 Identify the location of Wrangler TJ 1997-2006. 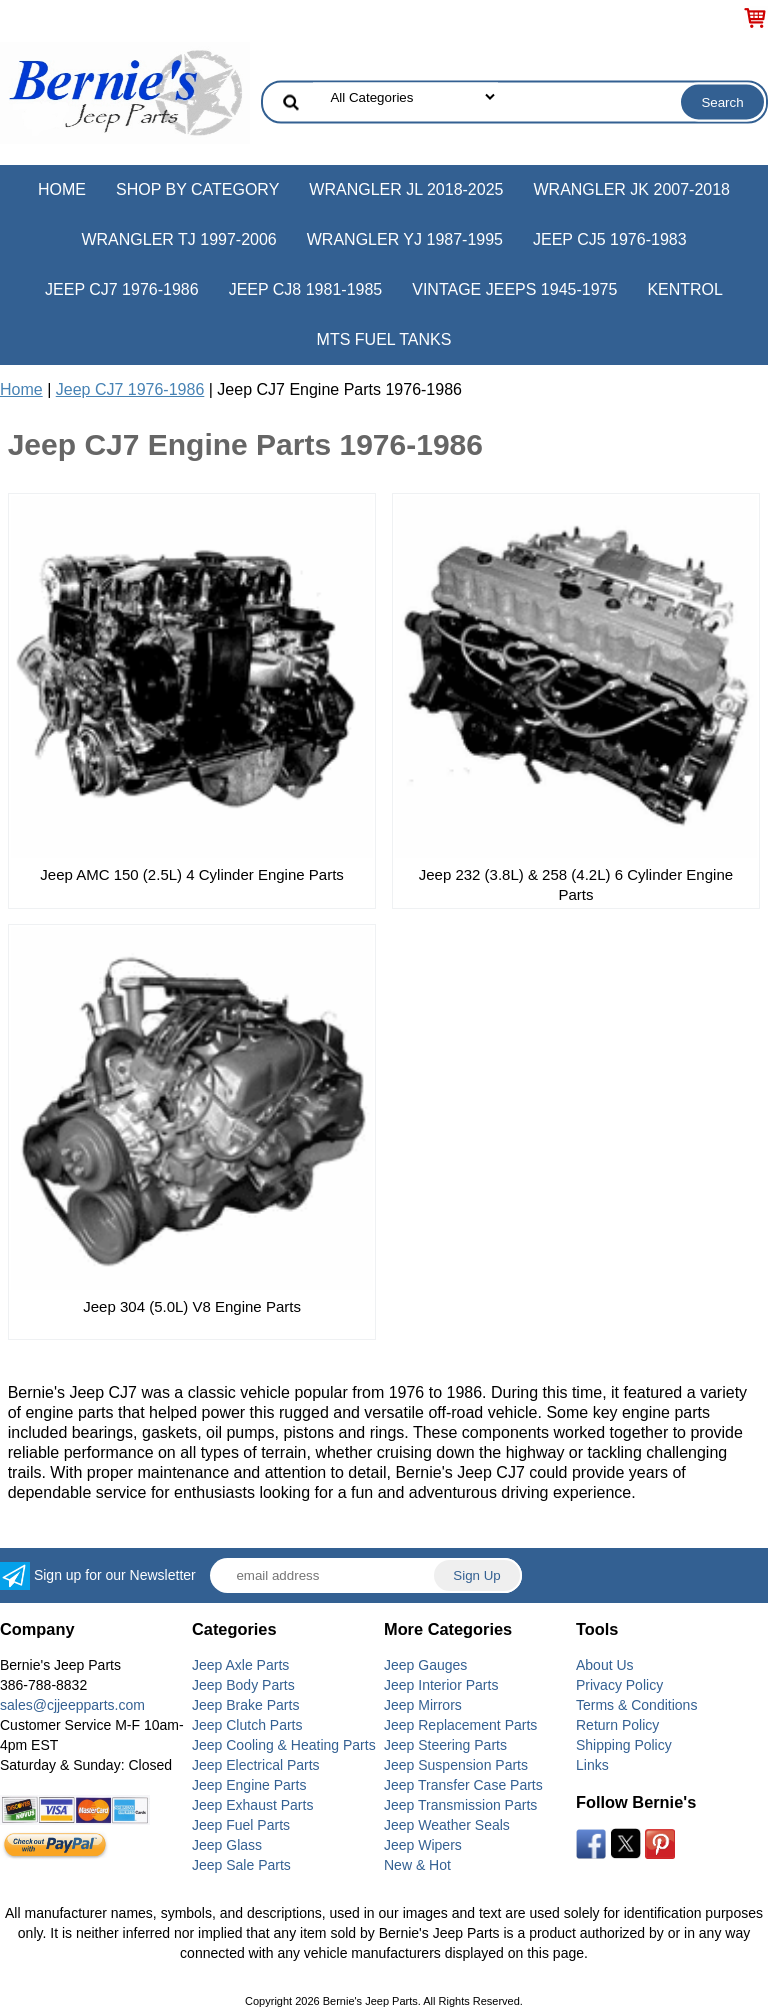
(178, 239).